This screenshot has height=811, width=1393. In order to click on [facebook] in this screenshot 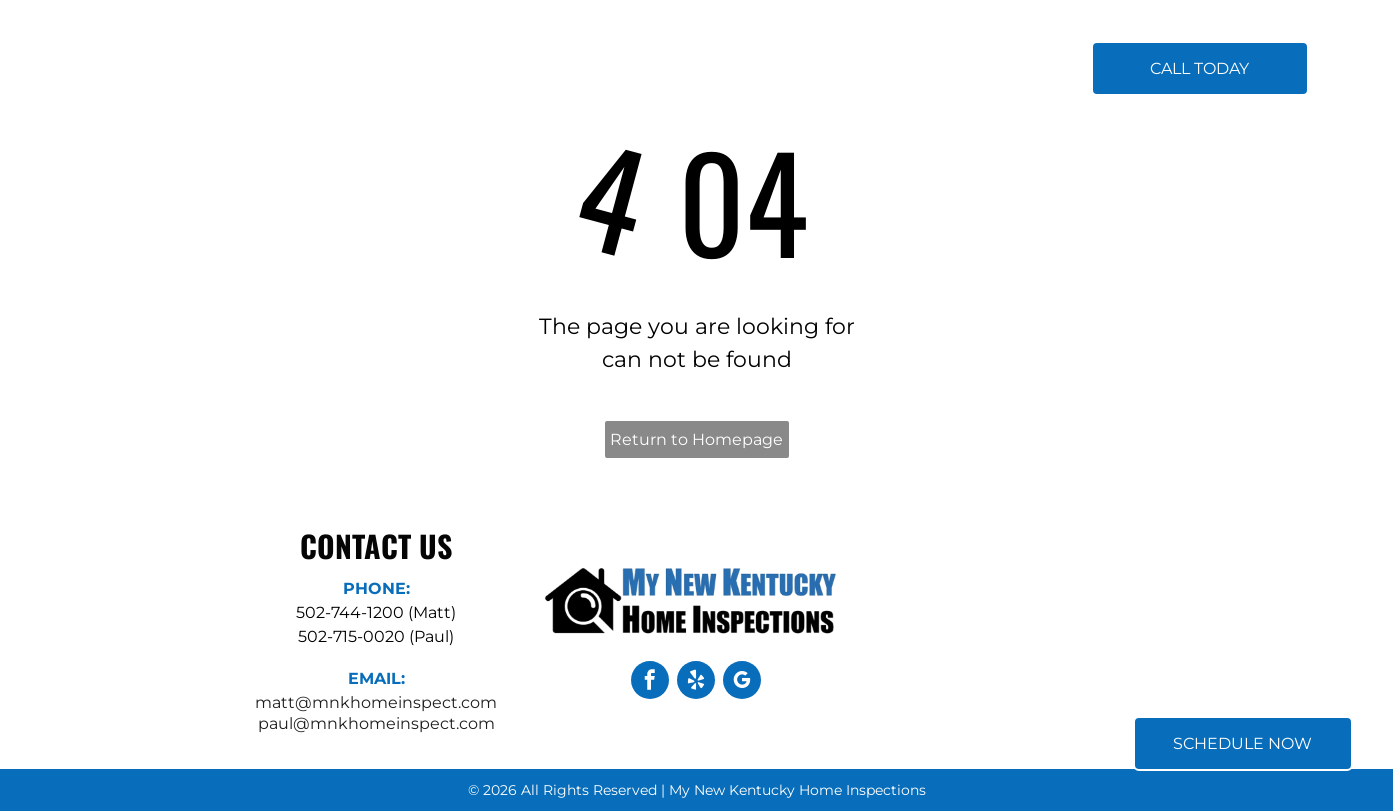, I will do `click(650, 682)`.